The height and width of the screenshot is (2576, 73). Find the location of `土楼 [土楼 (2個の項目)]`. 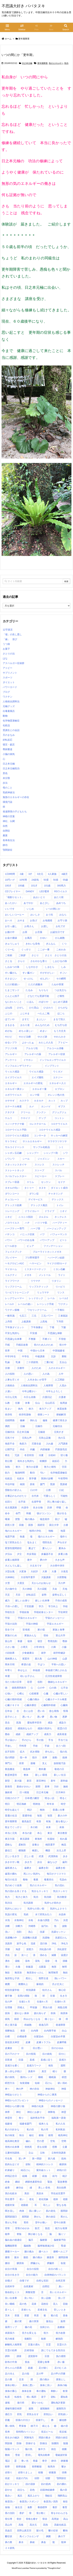

土楼 [土楼 (2個の項目)] is located at coordinates (65, 1525).